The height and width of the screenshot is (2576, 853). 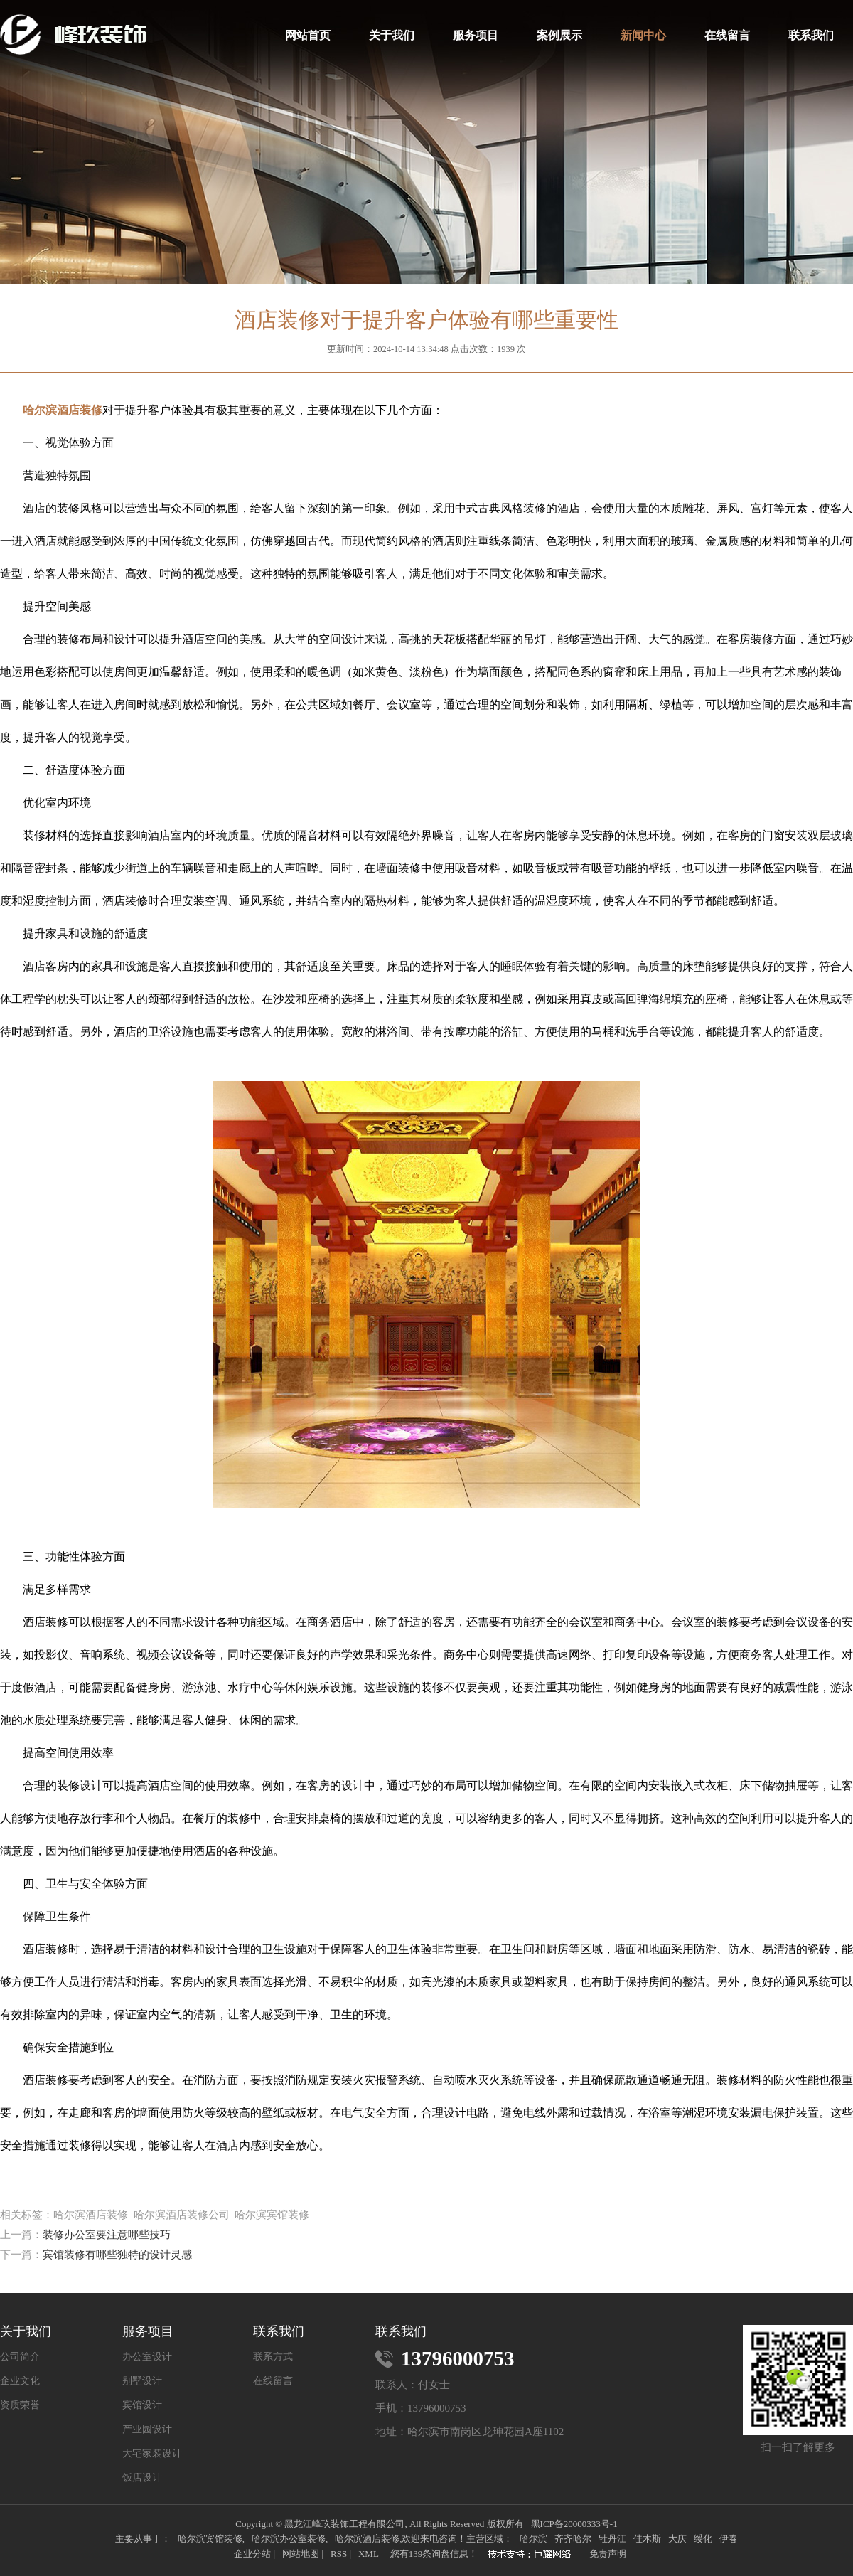 I want to click on 佳木斯, so click(x=647, y=2538).